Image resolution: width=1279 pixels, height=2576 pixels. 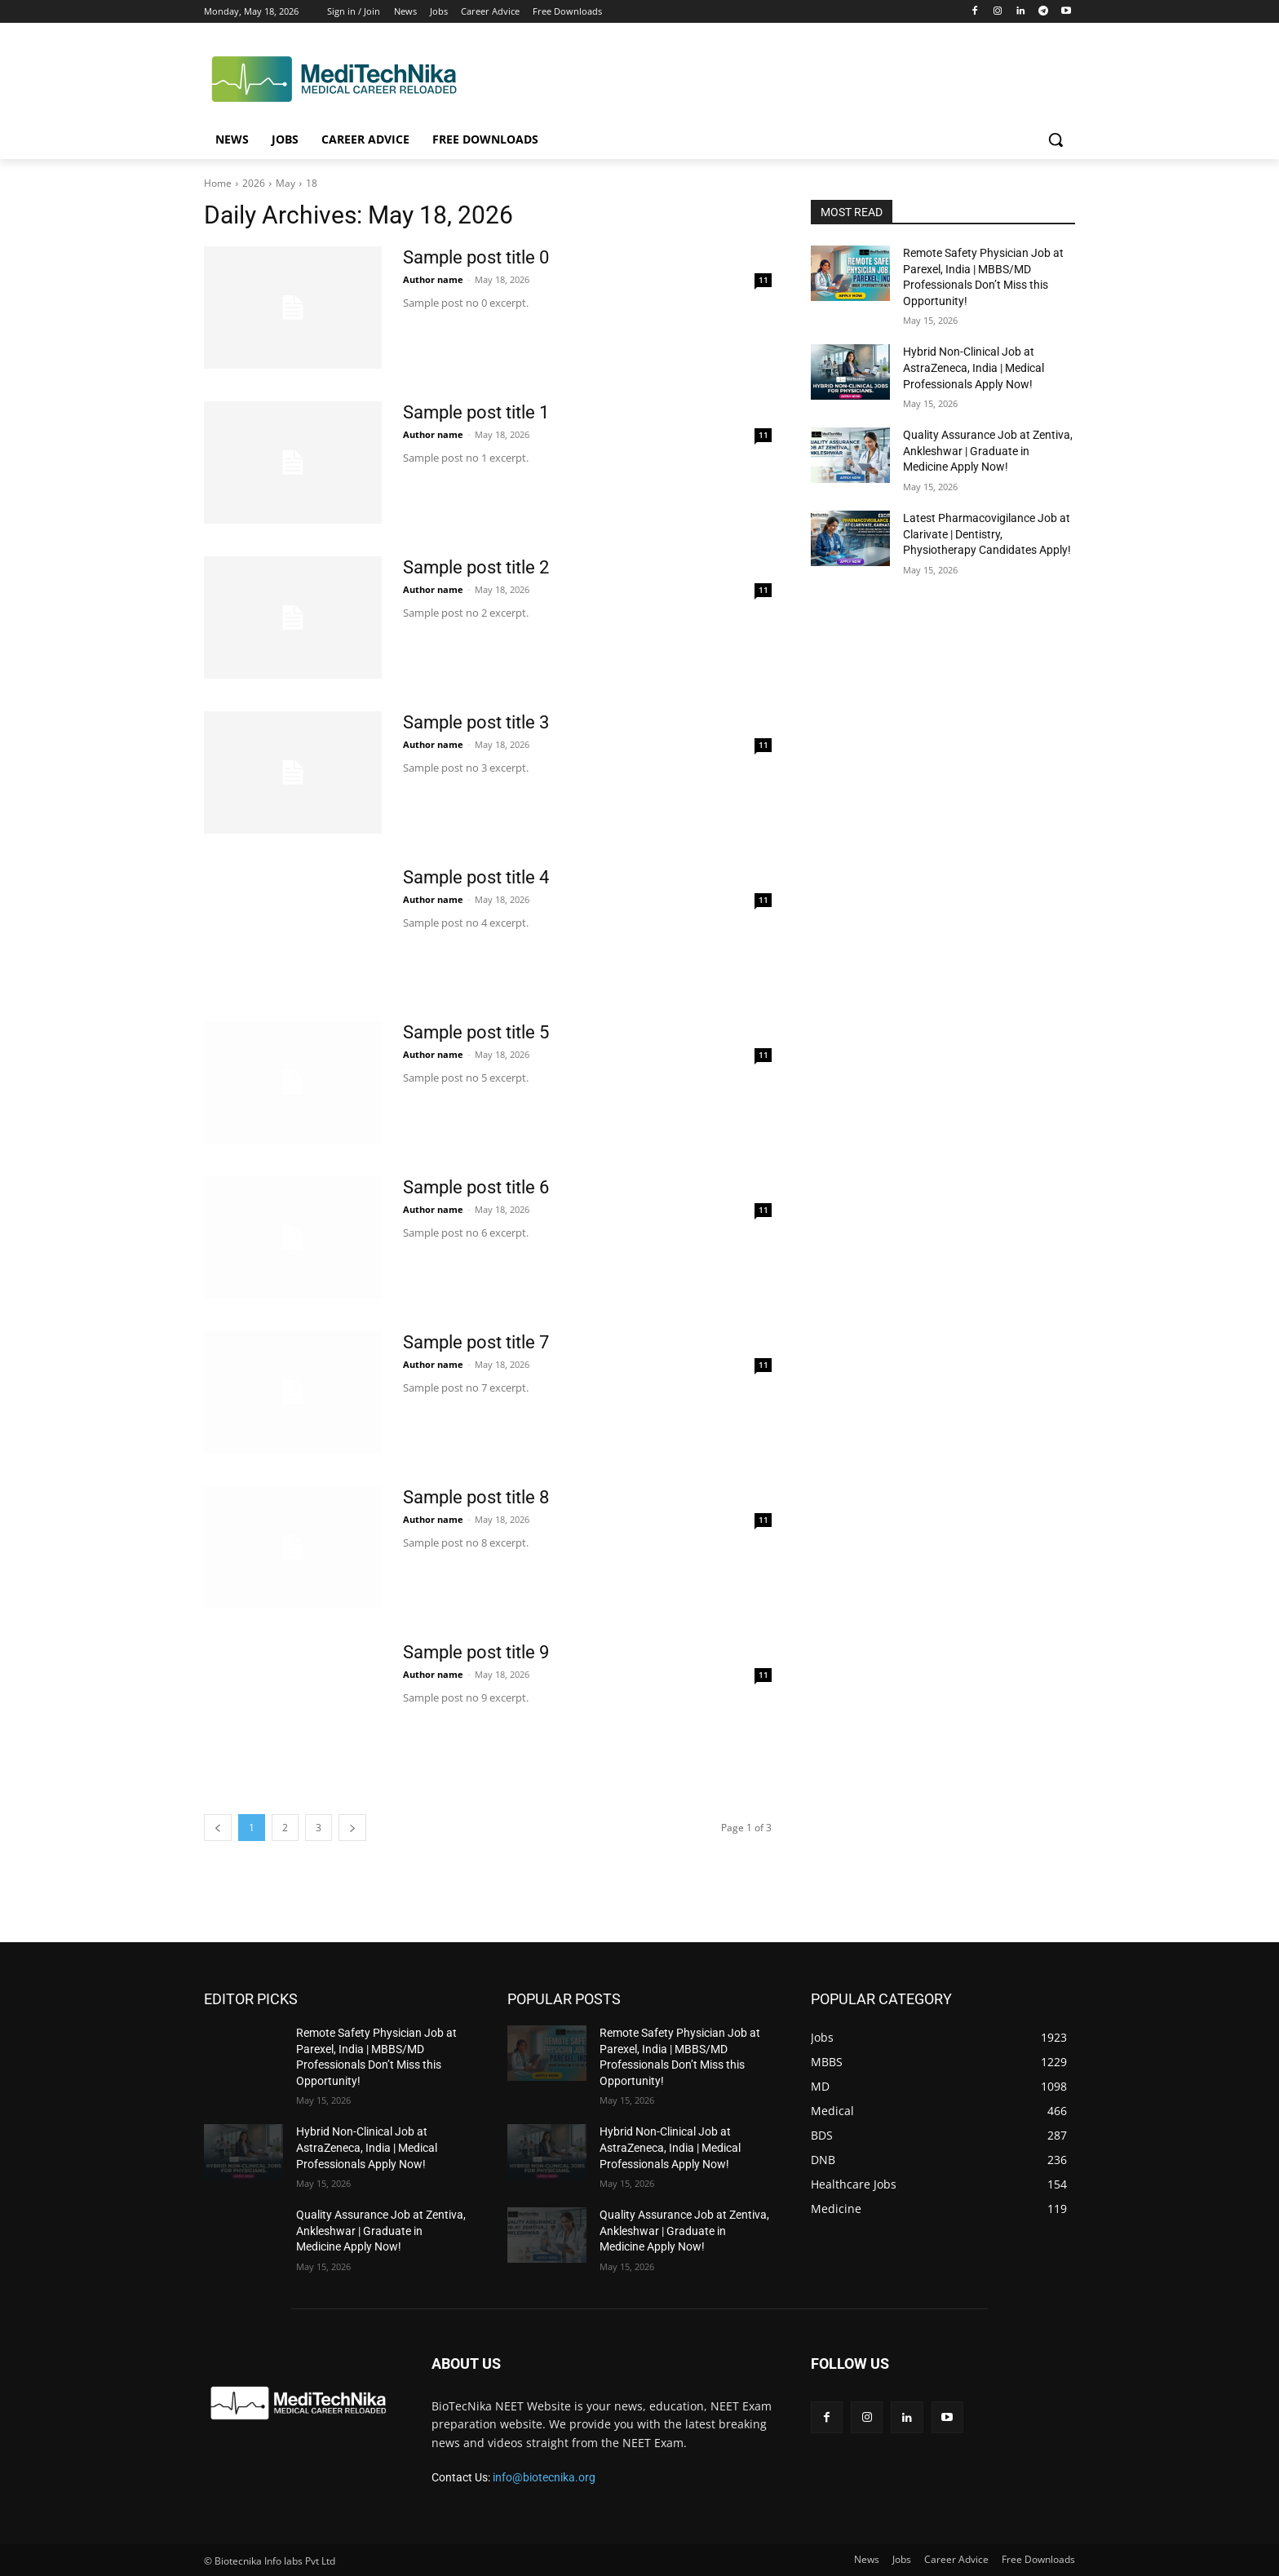 I want to click on Sample post title 5, so click(x=476, y=1032).